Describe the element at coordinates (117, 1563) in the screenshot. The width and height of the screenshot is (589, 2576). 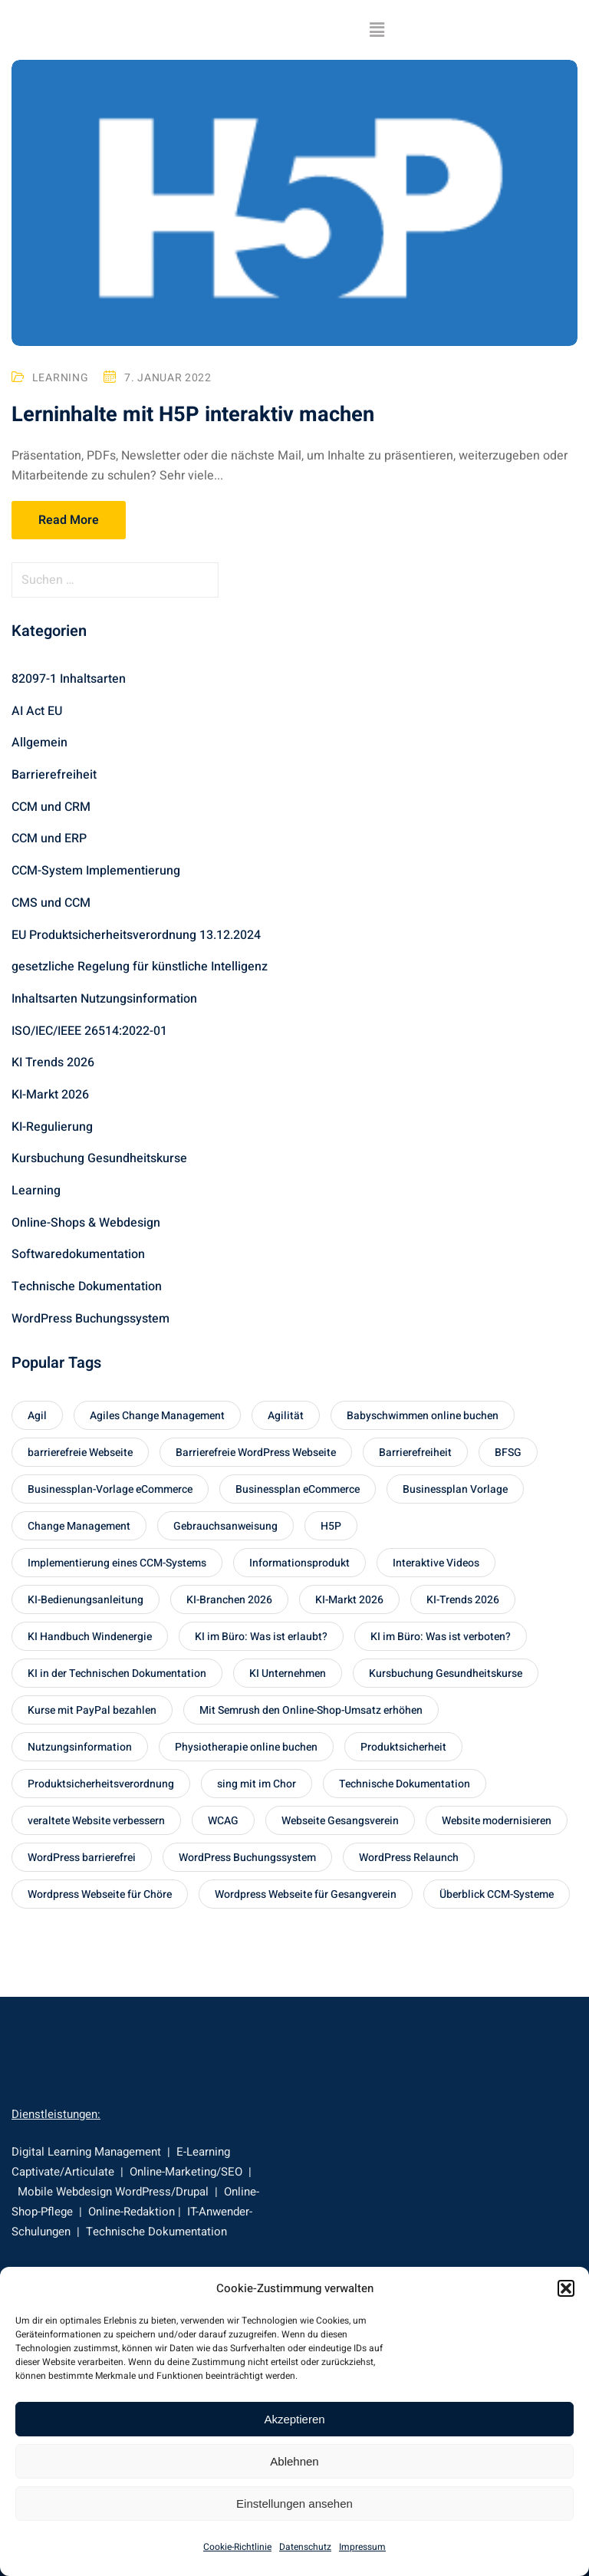
I see `Implementierung eines CCM-Systems [Implementierung eines CCM-Systems (1 Eintrag)]` at that location.